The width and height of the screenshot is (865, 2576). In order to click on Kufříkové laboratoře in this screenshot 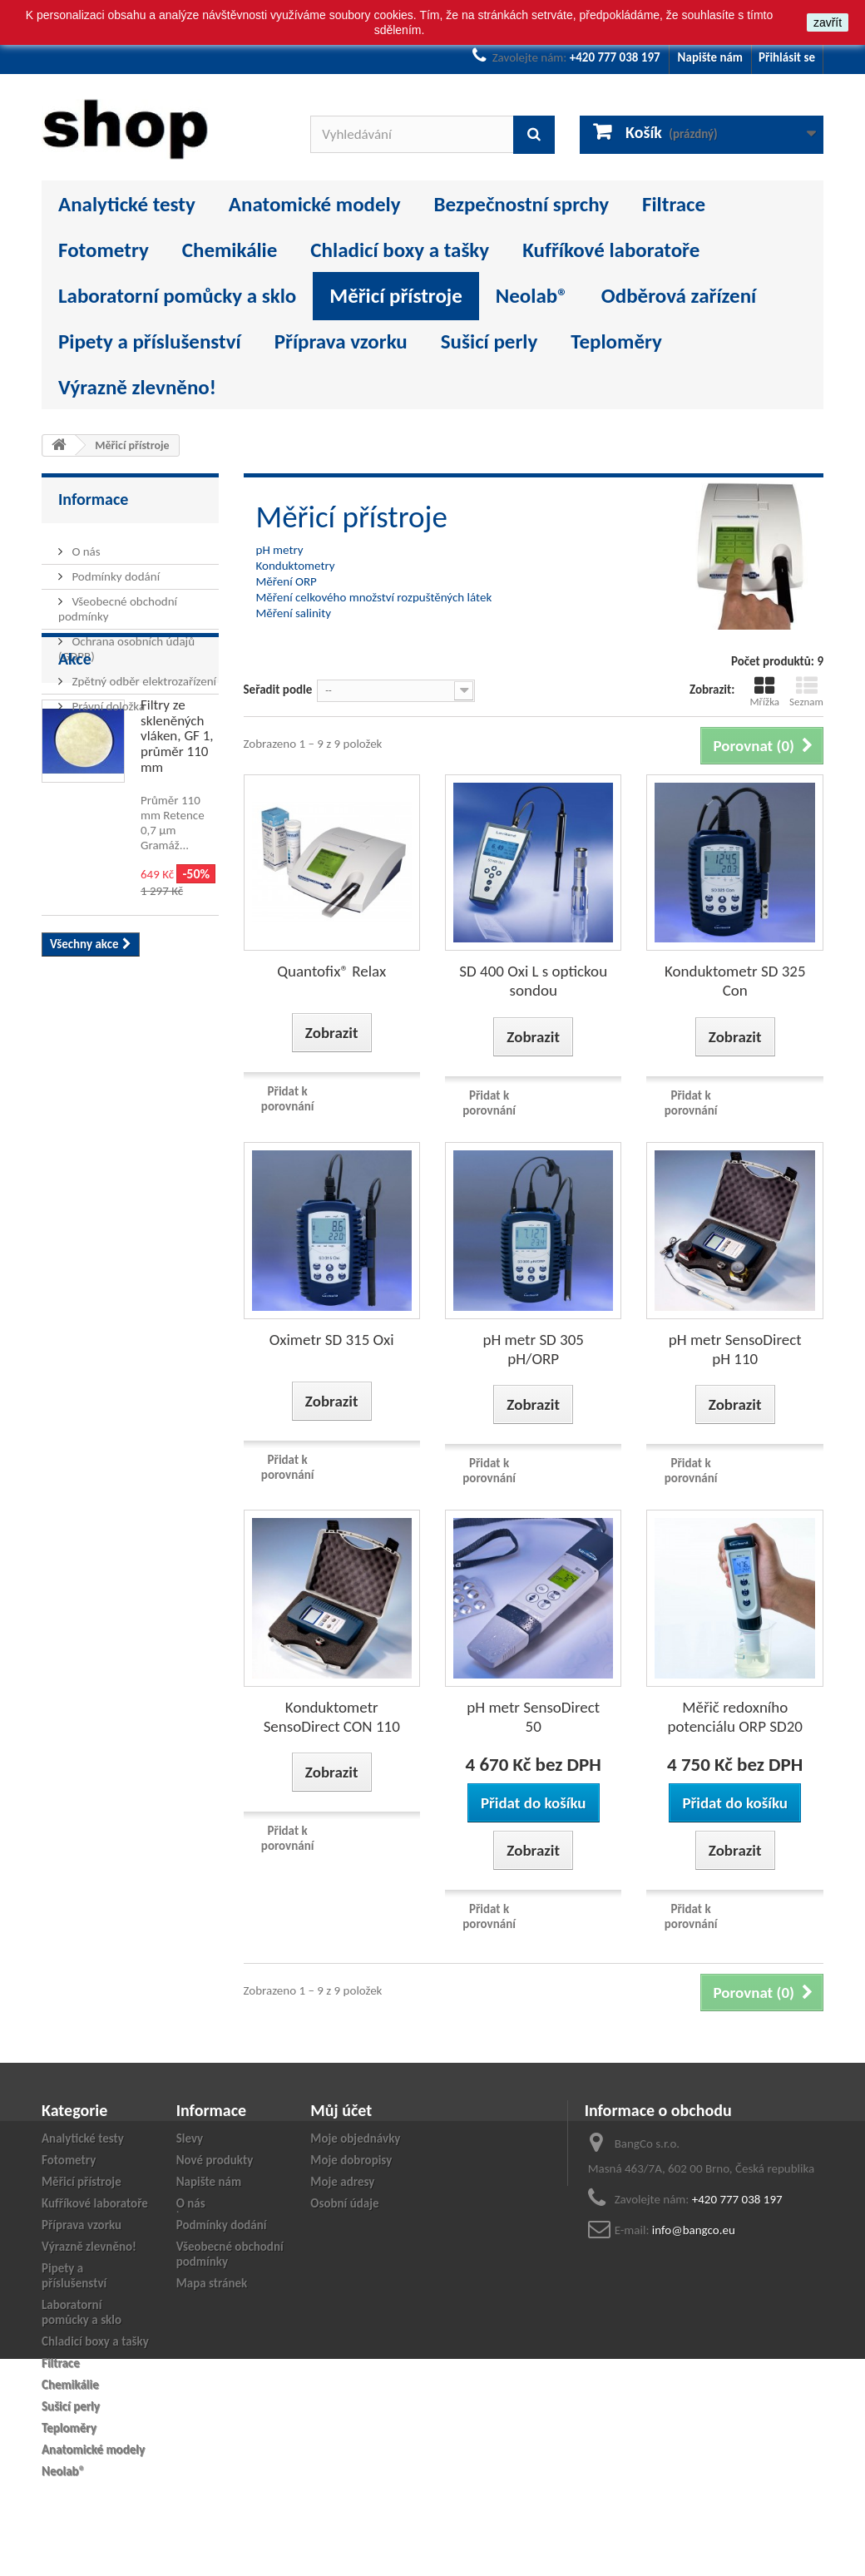, I will do `click(610, 250)`.